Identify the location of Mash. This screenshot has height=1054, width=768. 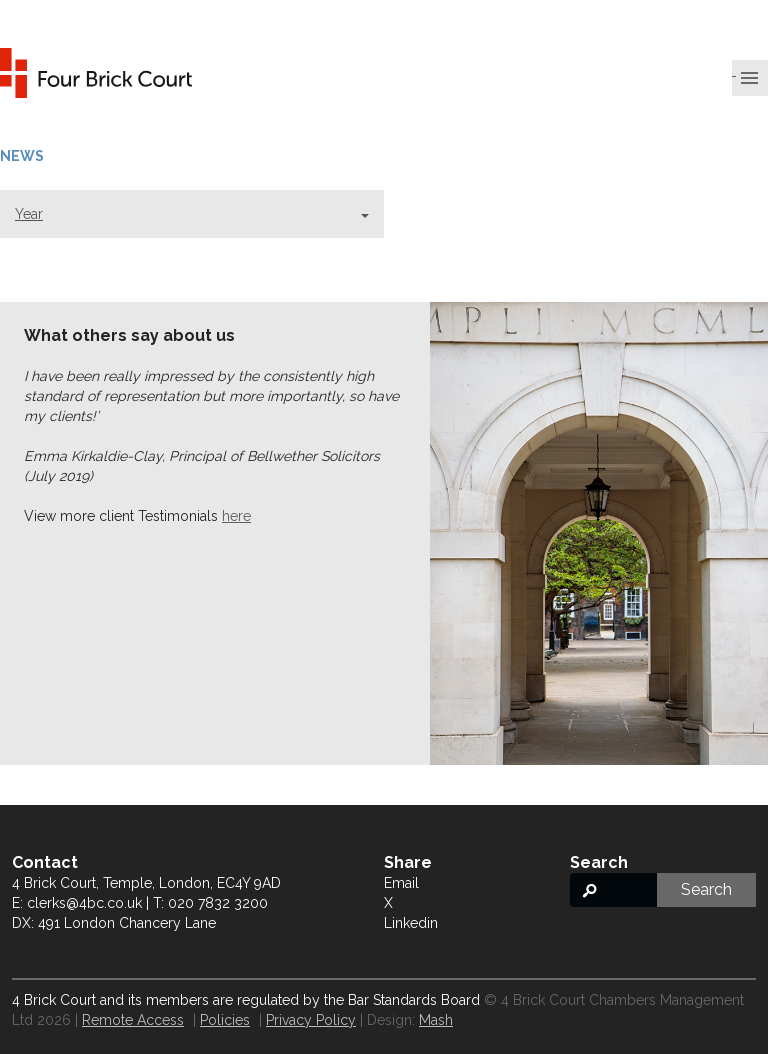
(436, 1020).